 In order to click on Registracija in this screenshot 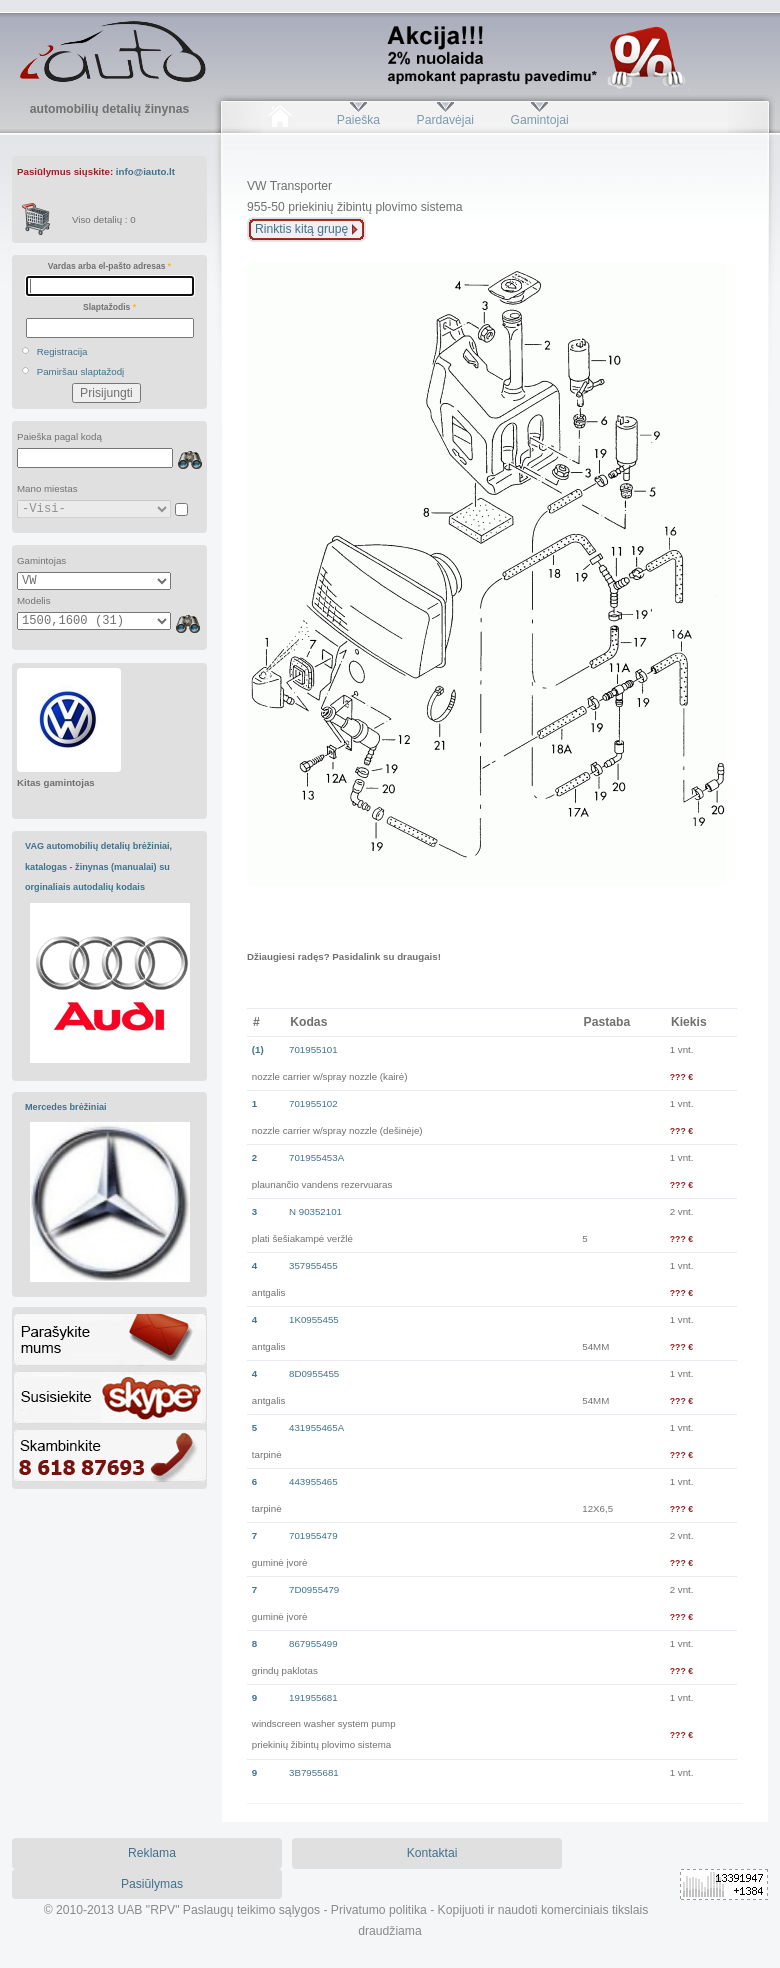, I will do `click(62, 351)`.